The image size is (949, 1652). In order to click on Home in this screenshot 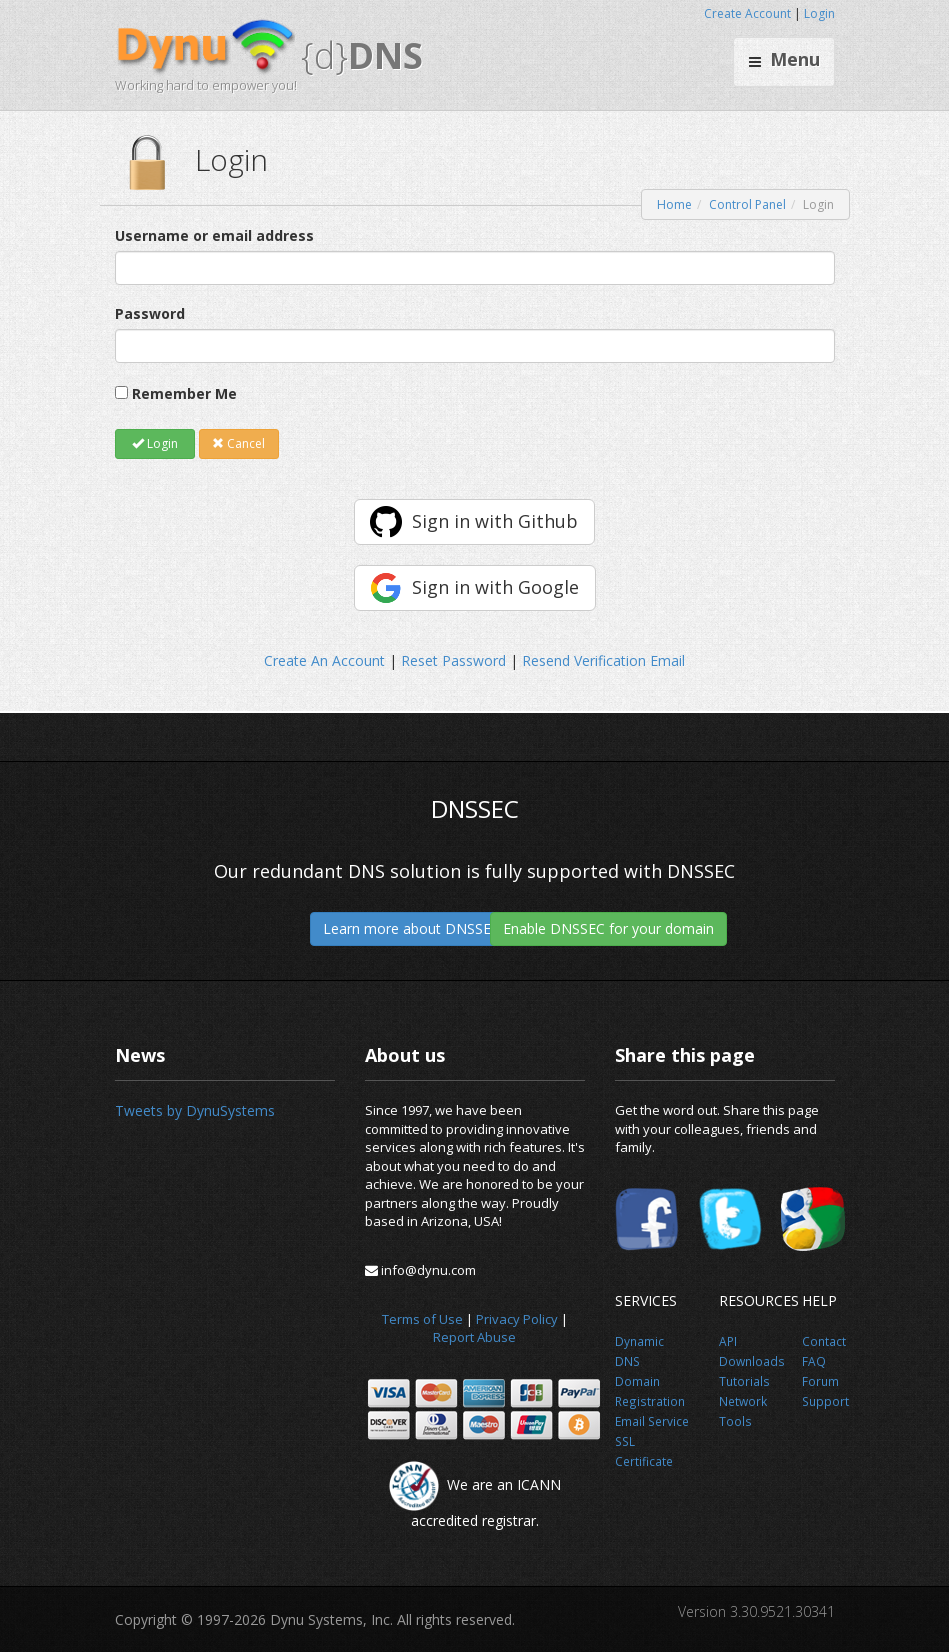, I will do `click(674, 204)`.